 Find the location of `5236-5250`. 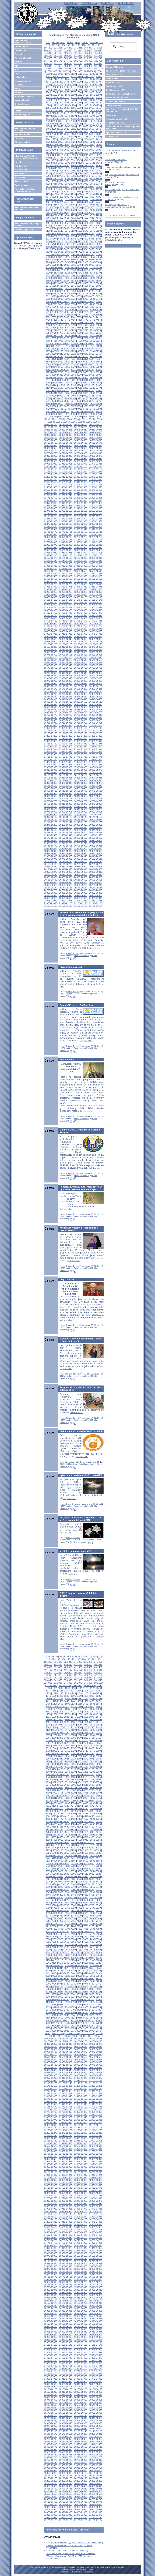

5236-5250 is located at coordinates (88, 233).